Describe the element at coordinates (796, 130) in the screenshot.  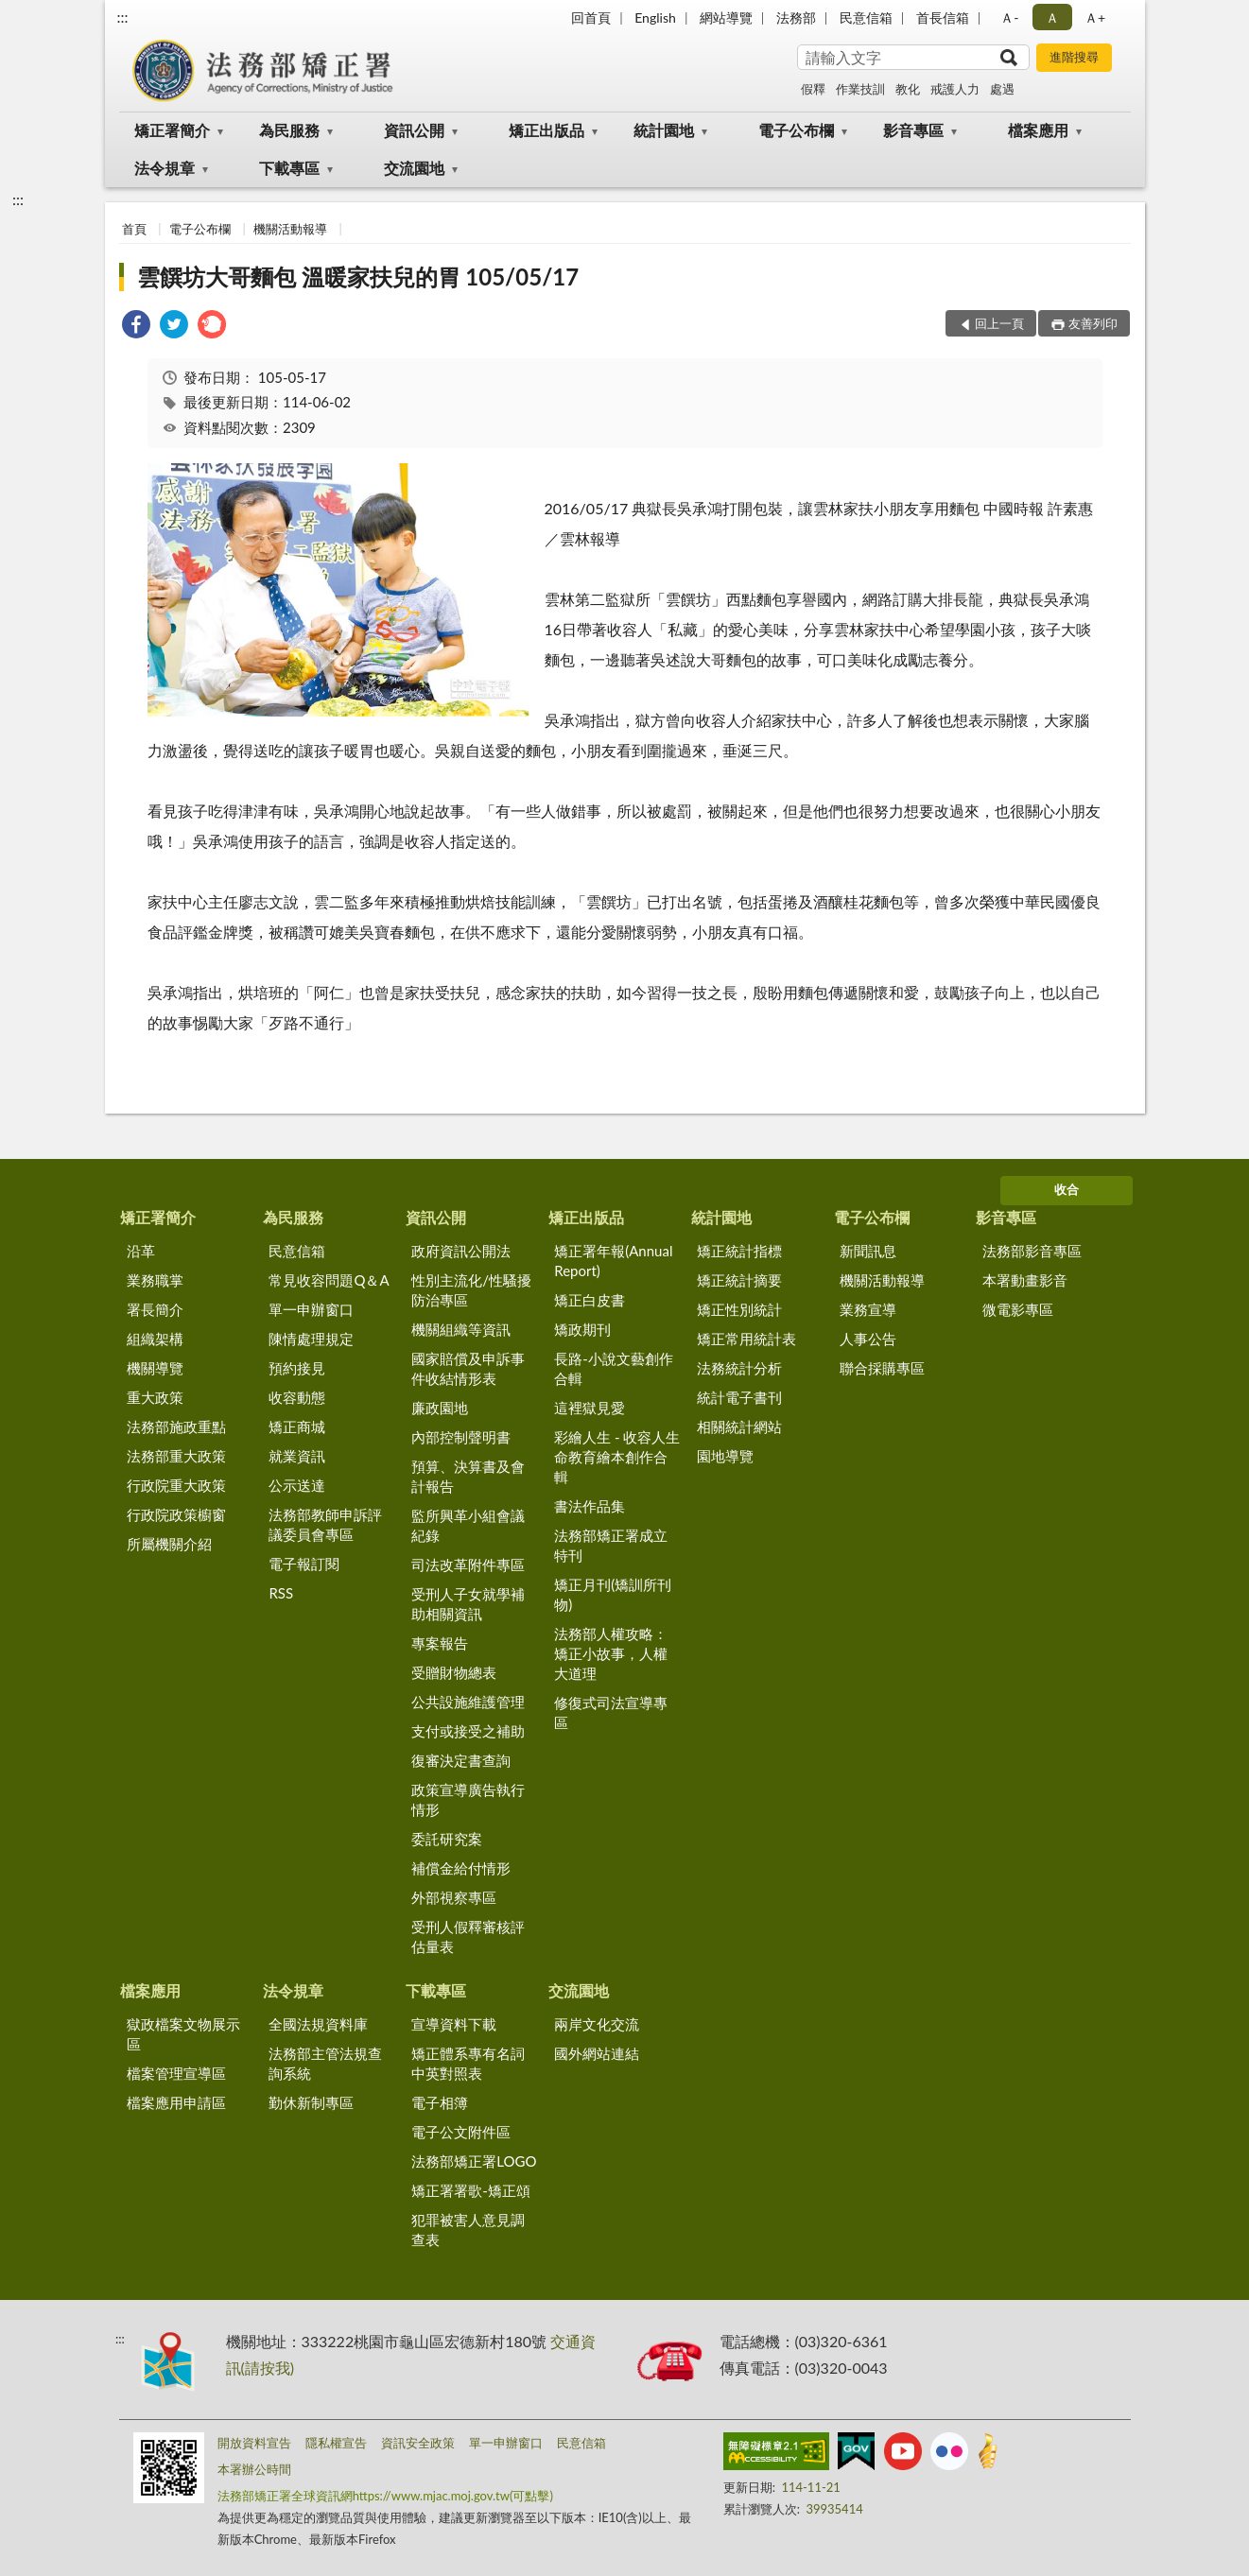
I see `電子公布欄` at that location.